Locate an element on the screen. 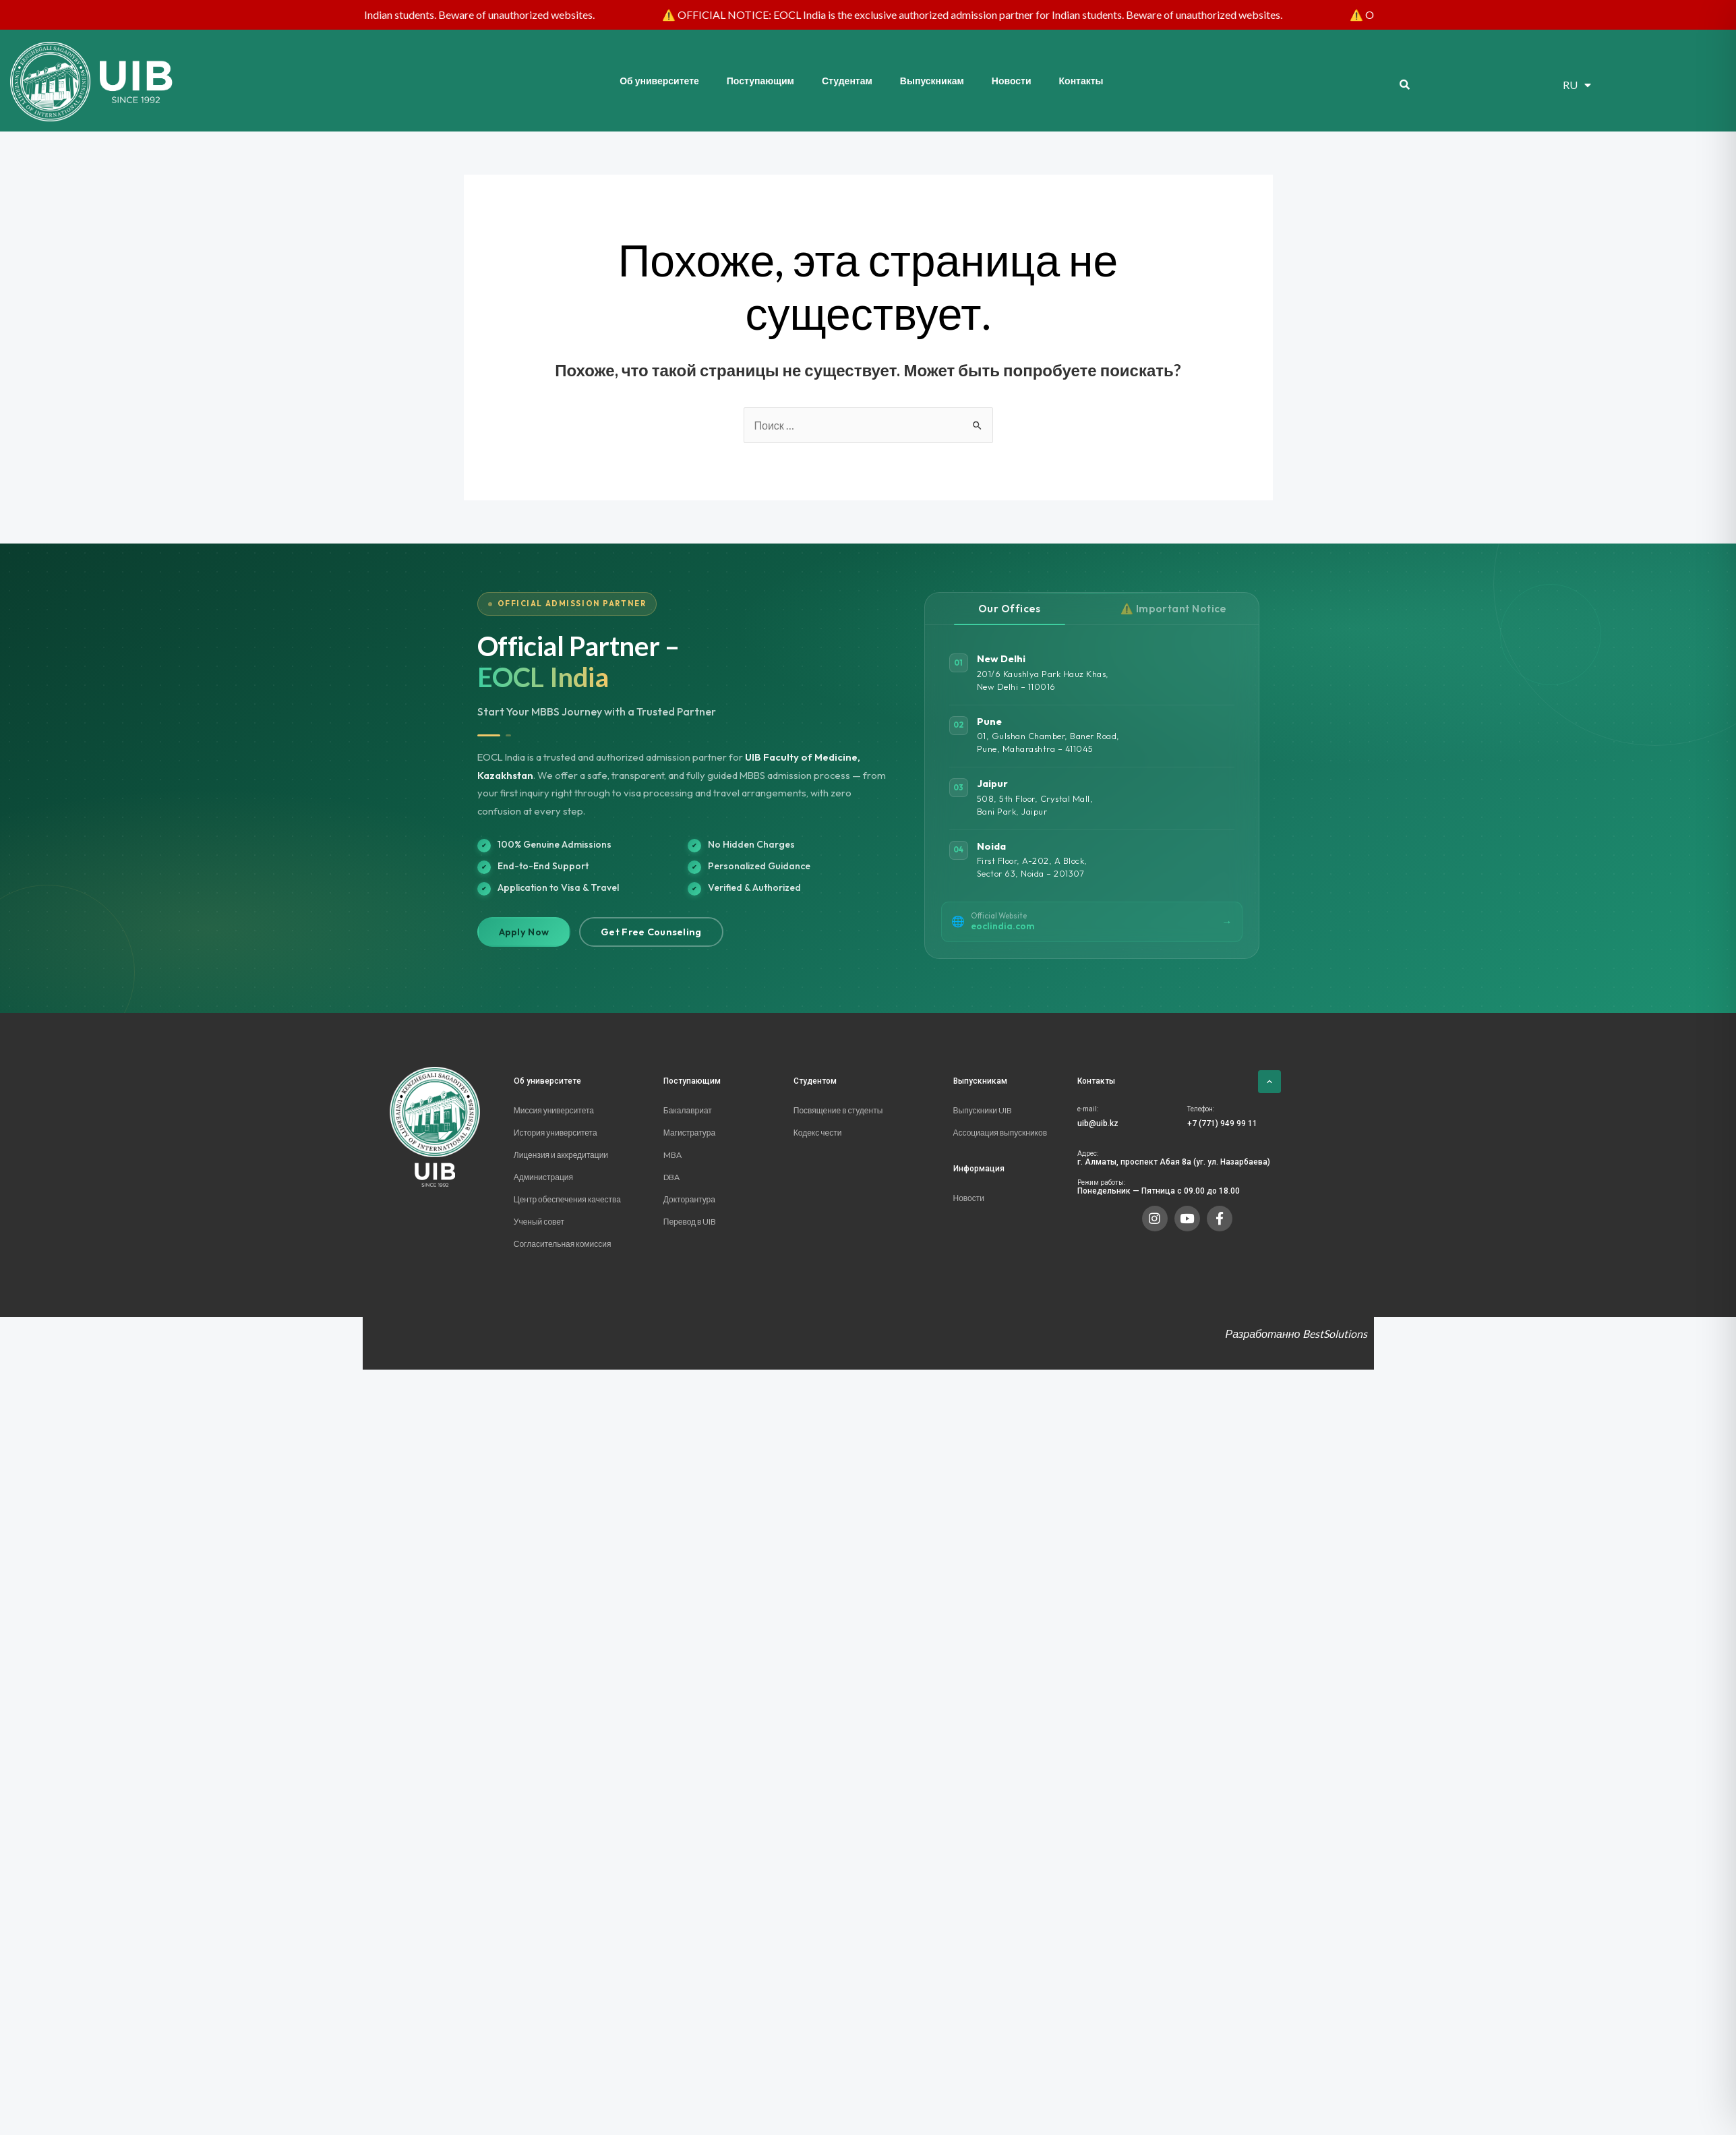 The image size is (1736, 2135). Посвящение в студенты is located at coordinates (838, 1110).